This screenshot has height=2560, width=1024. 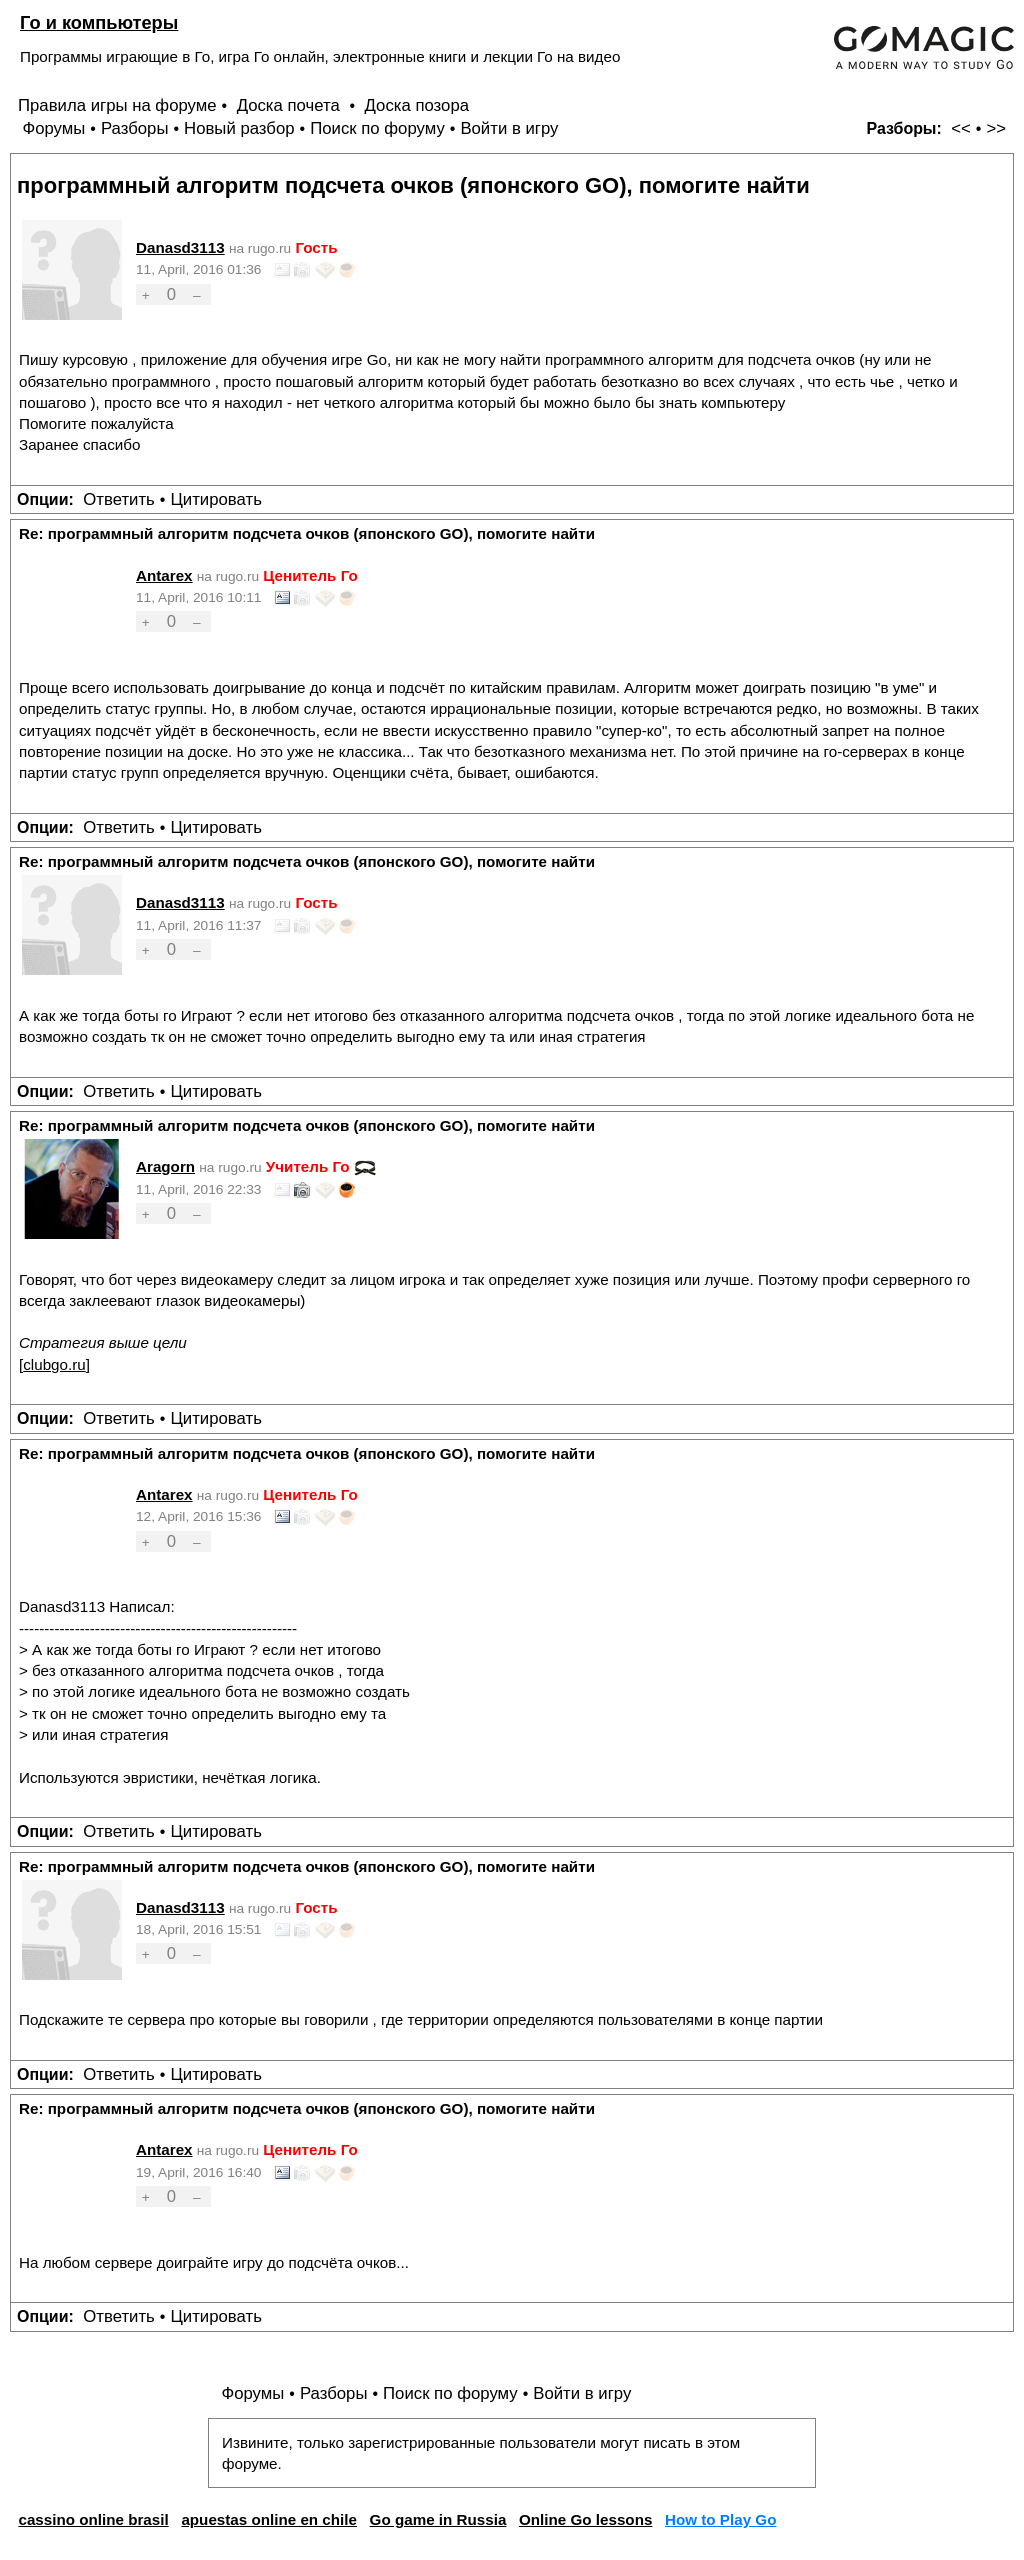 What do you see at coordinates (165, 1166) in the screenshot?
I see `Aragorn` at bounding box center [165, 1166].